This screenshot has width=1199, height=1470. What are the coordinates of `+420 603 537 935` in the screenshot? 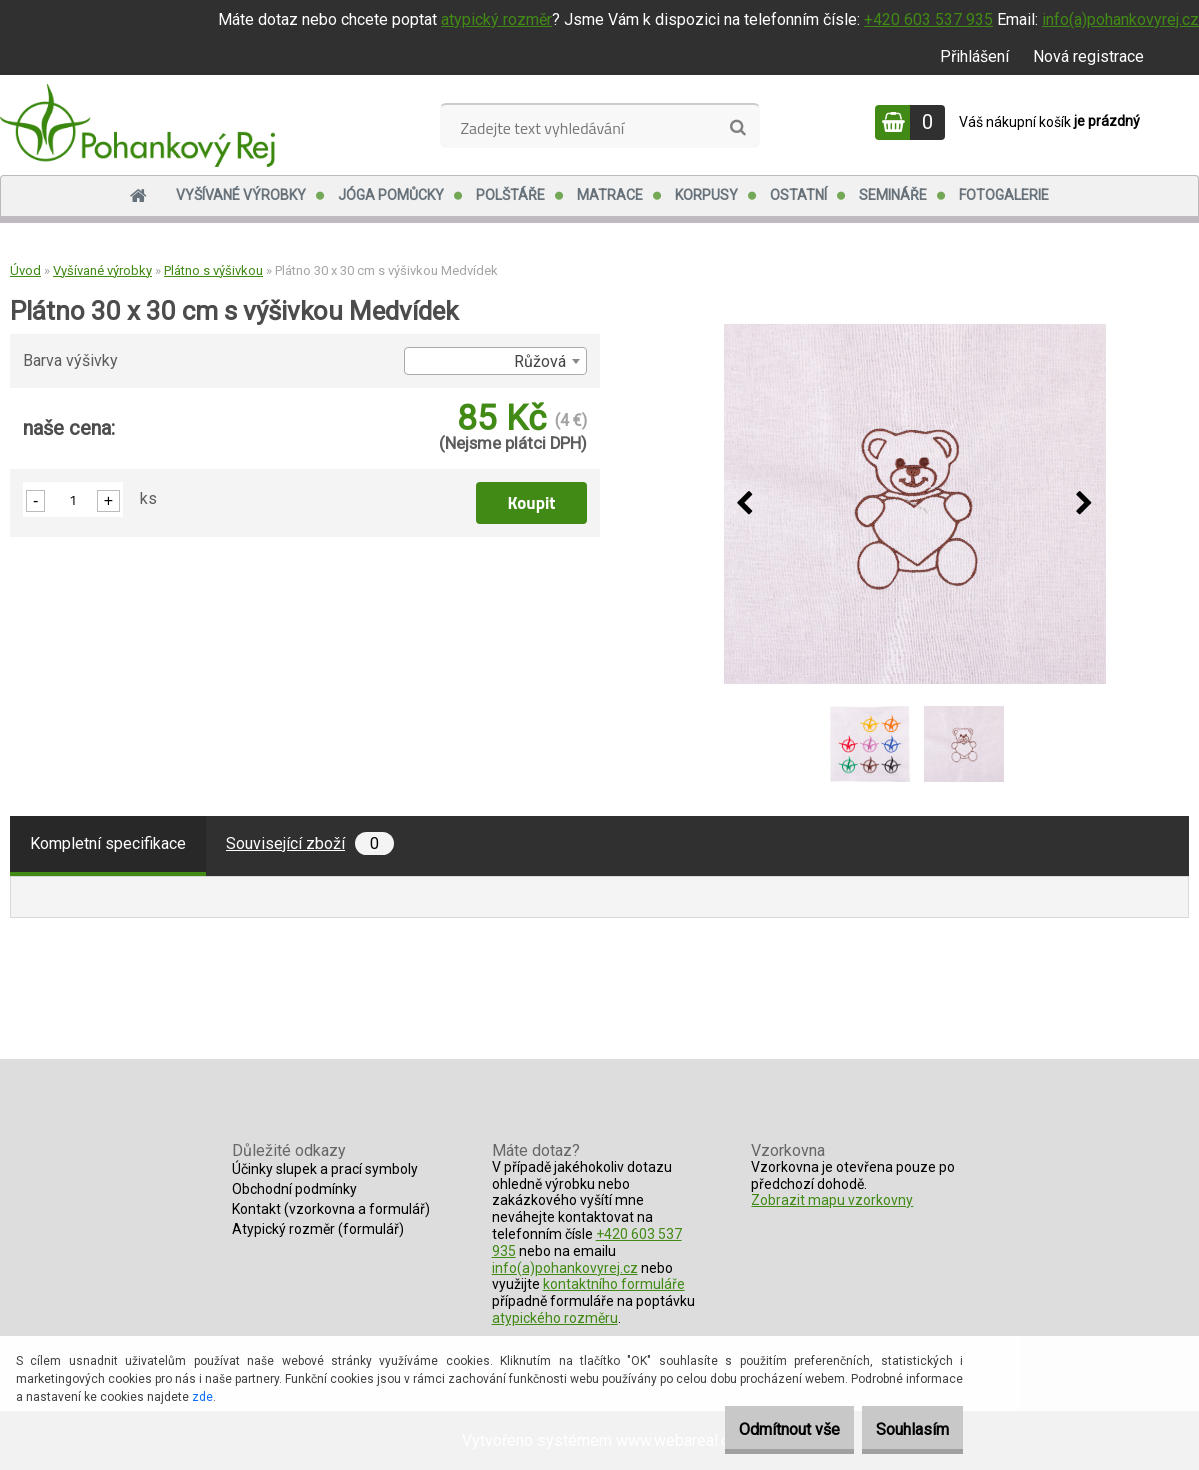 It's located at (928, 19).